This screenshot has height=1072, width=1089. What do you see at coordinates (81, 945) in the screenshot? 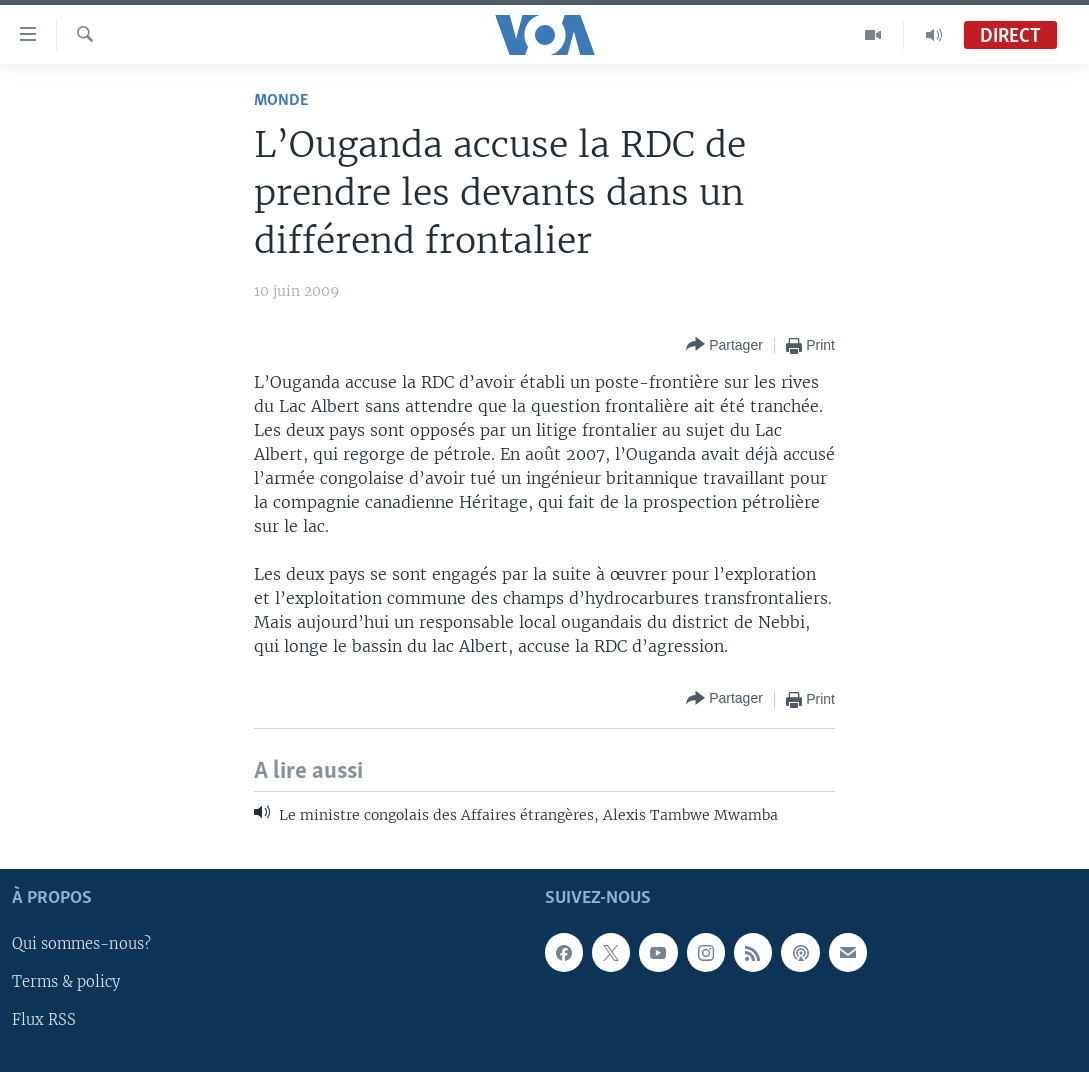
I see `Qui sommes-nous?` at bounding box center [81, 945].